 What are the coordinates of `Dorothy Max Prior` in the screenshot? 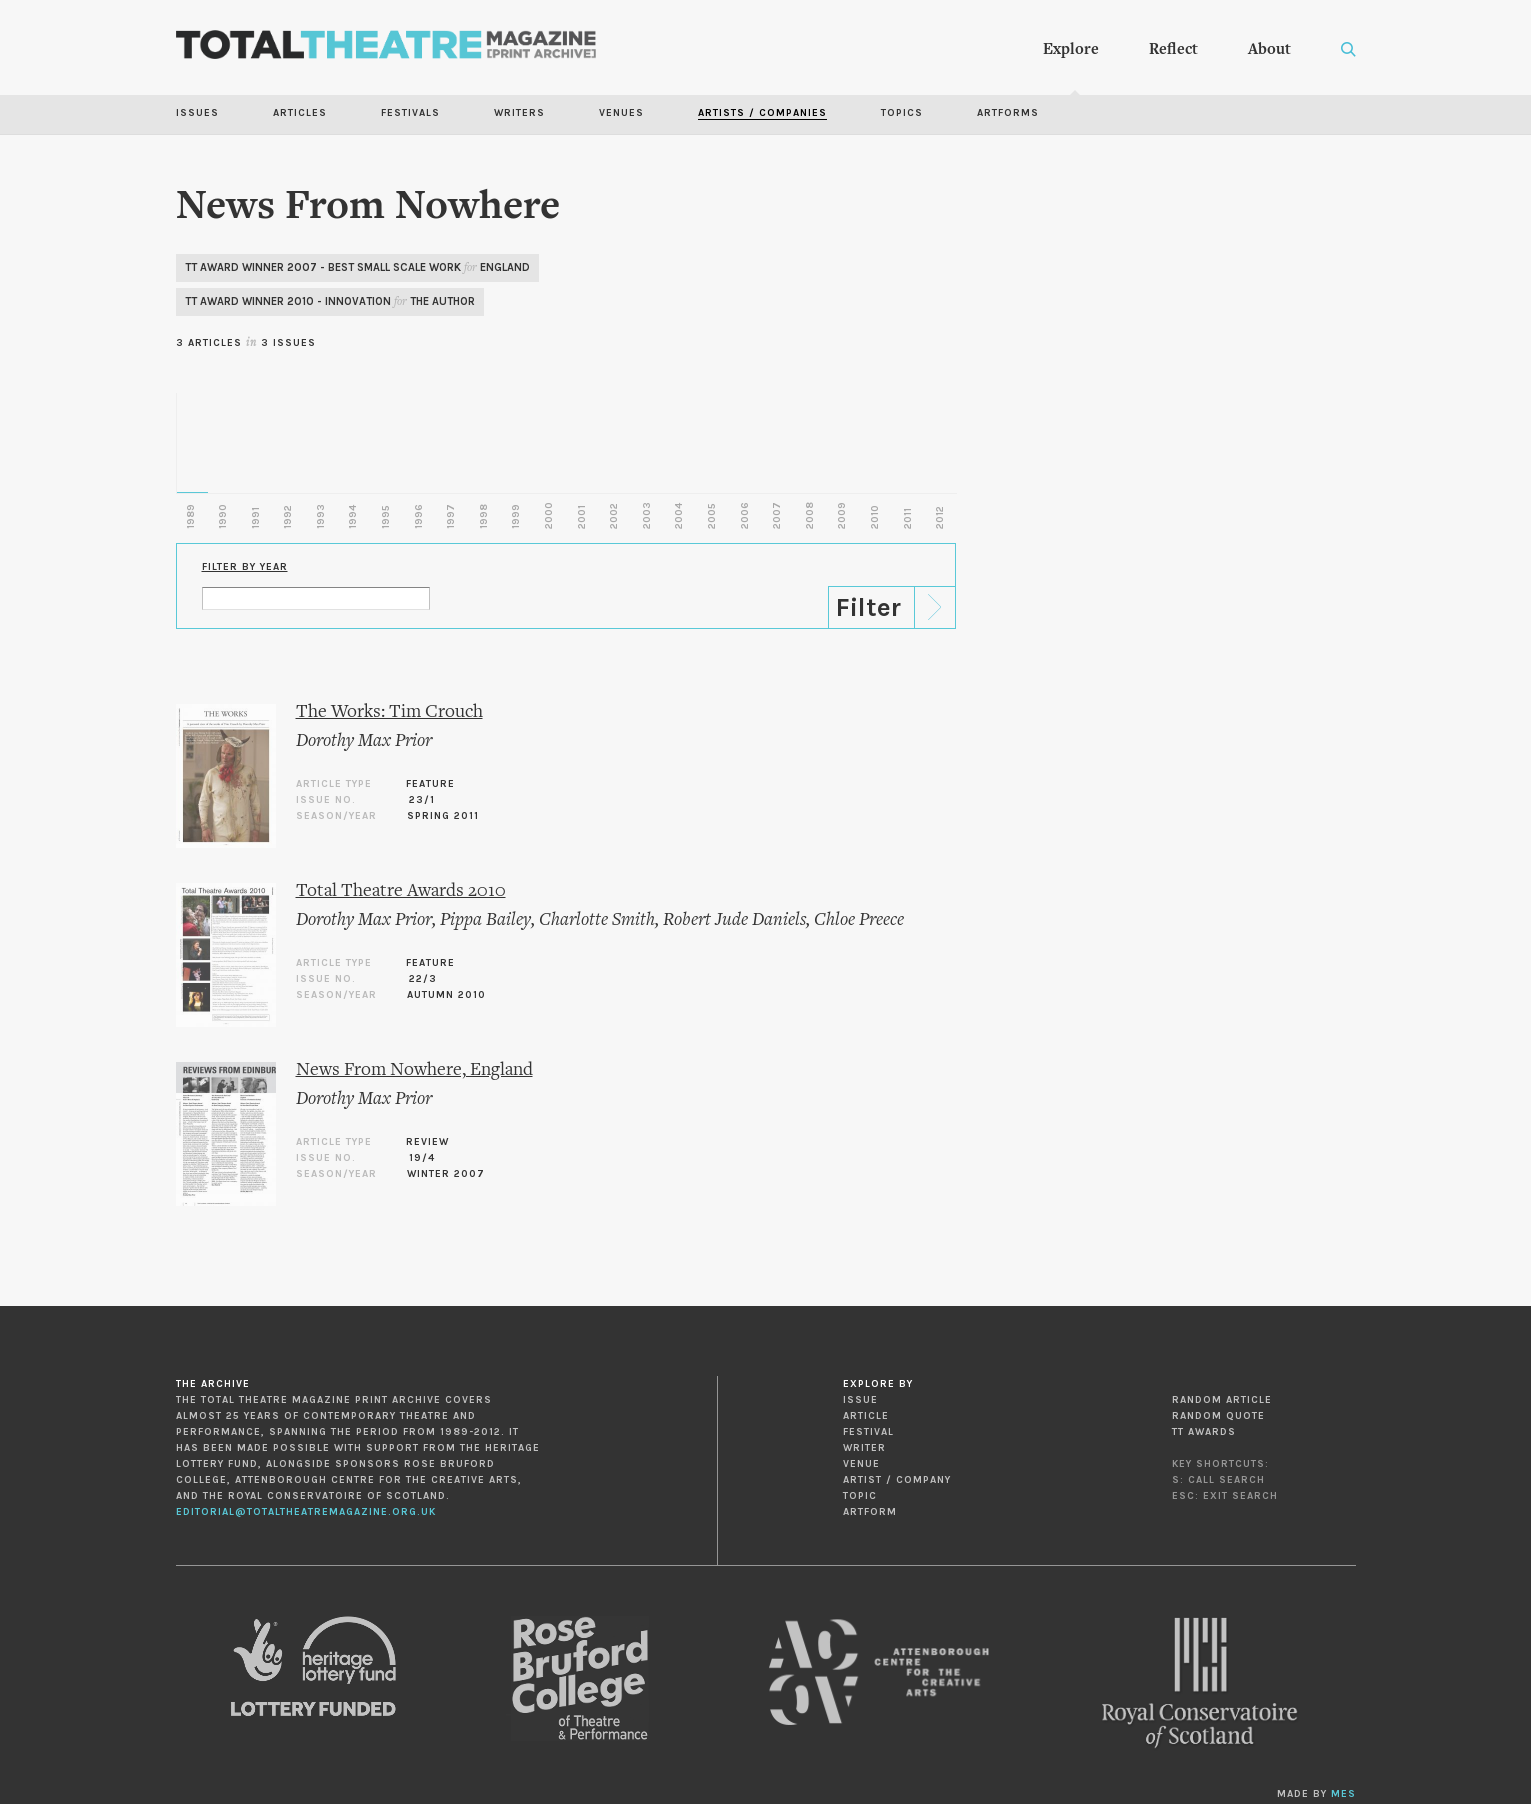 It's located at (364, 741).